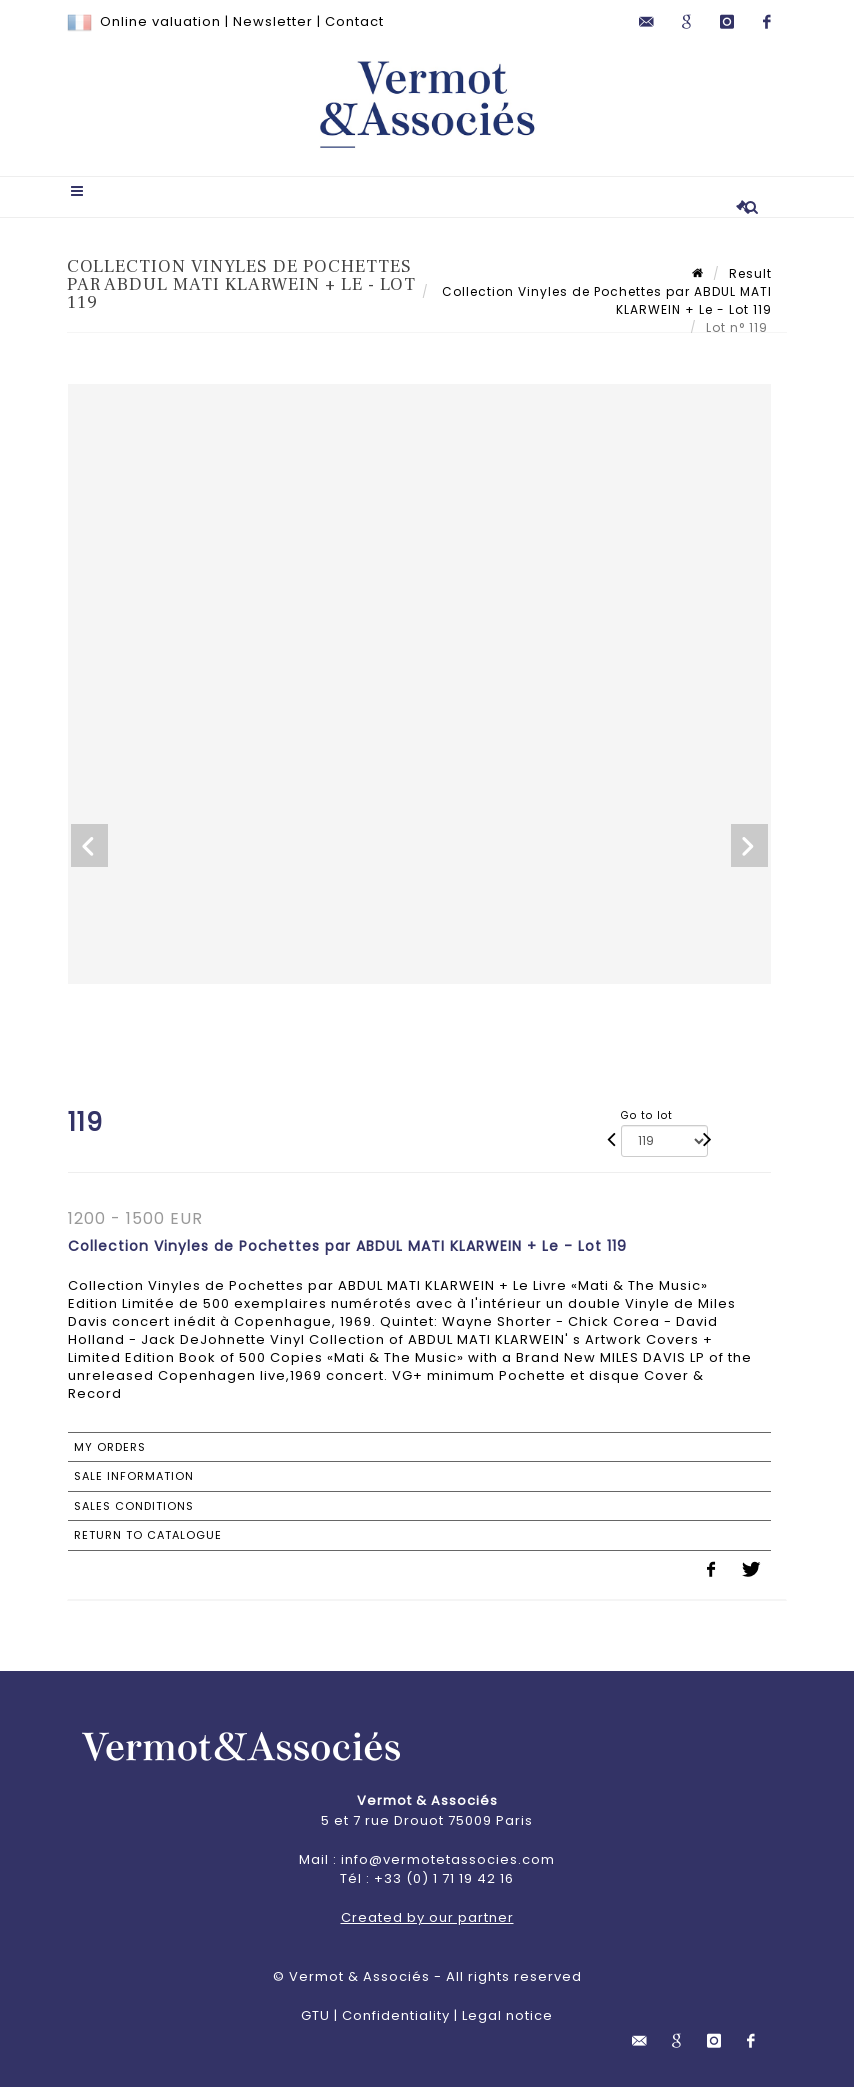  Describe the element at coordinates (354, 21) in the screenshot. I see `Contact` at that location.